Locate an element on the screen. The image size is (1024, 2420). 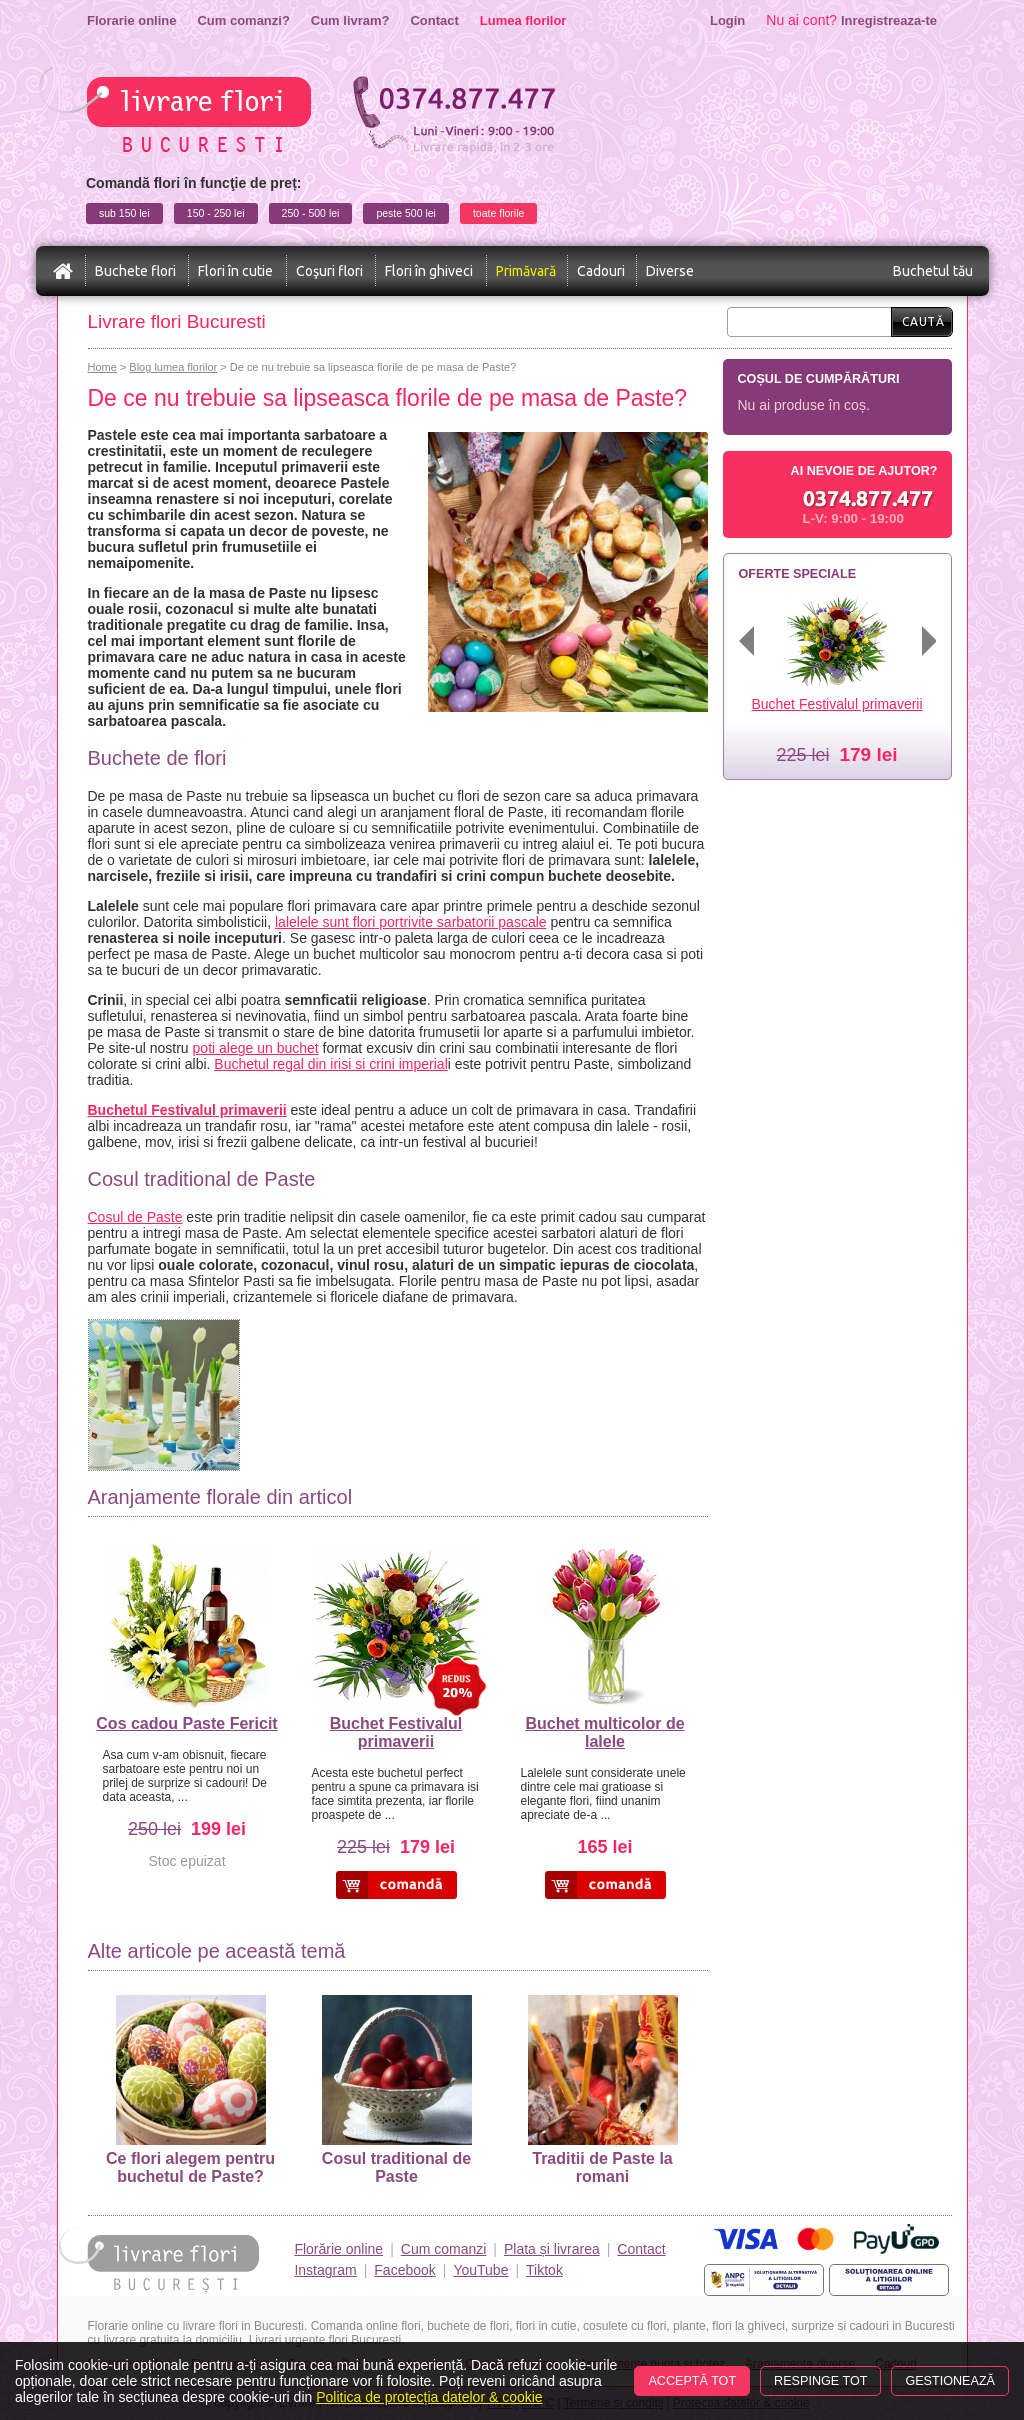
250 - 500 lei is located at coordinates (311, 213).